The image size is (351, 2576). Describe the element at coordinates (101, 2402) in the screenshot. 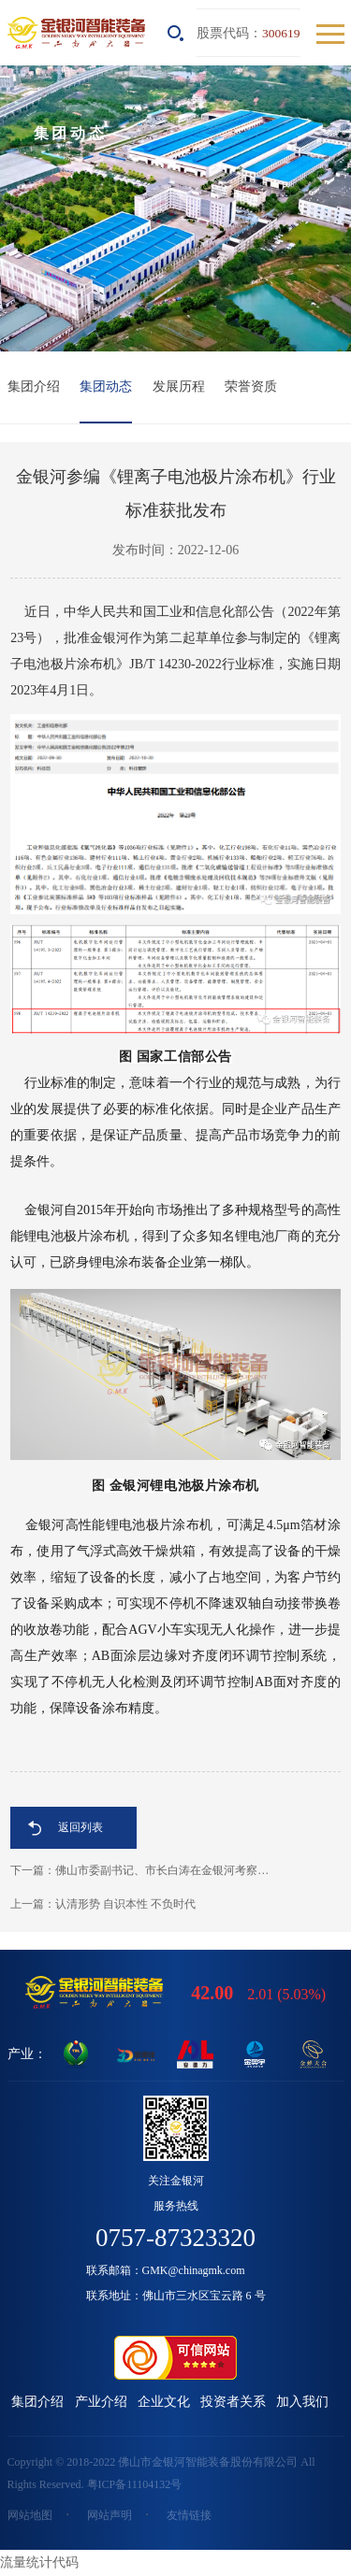

I see `产业介绍` at that location.